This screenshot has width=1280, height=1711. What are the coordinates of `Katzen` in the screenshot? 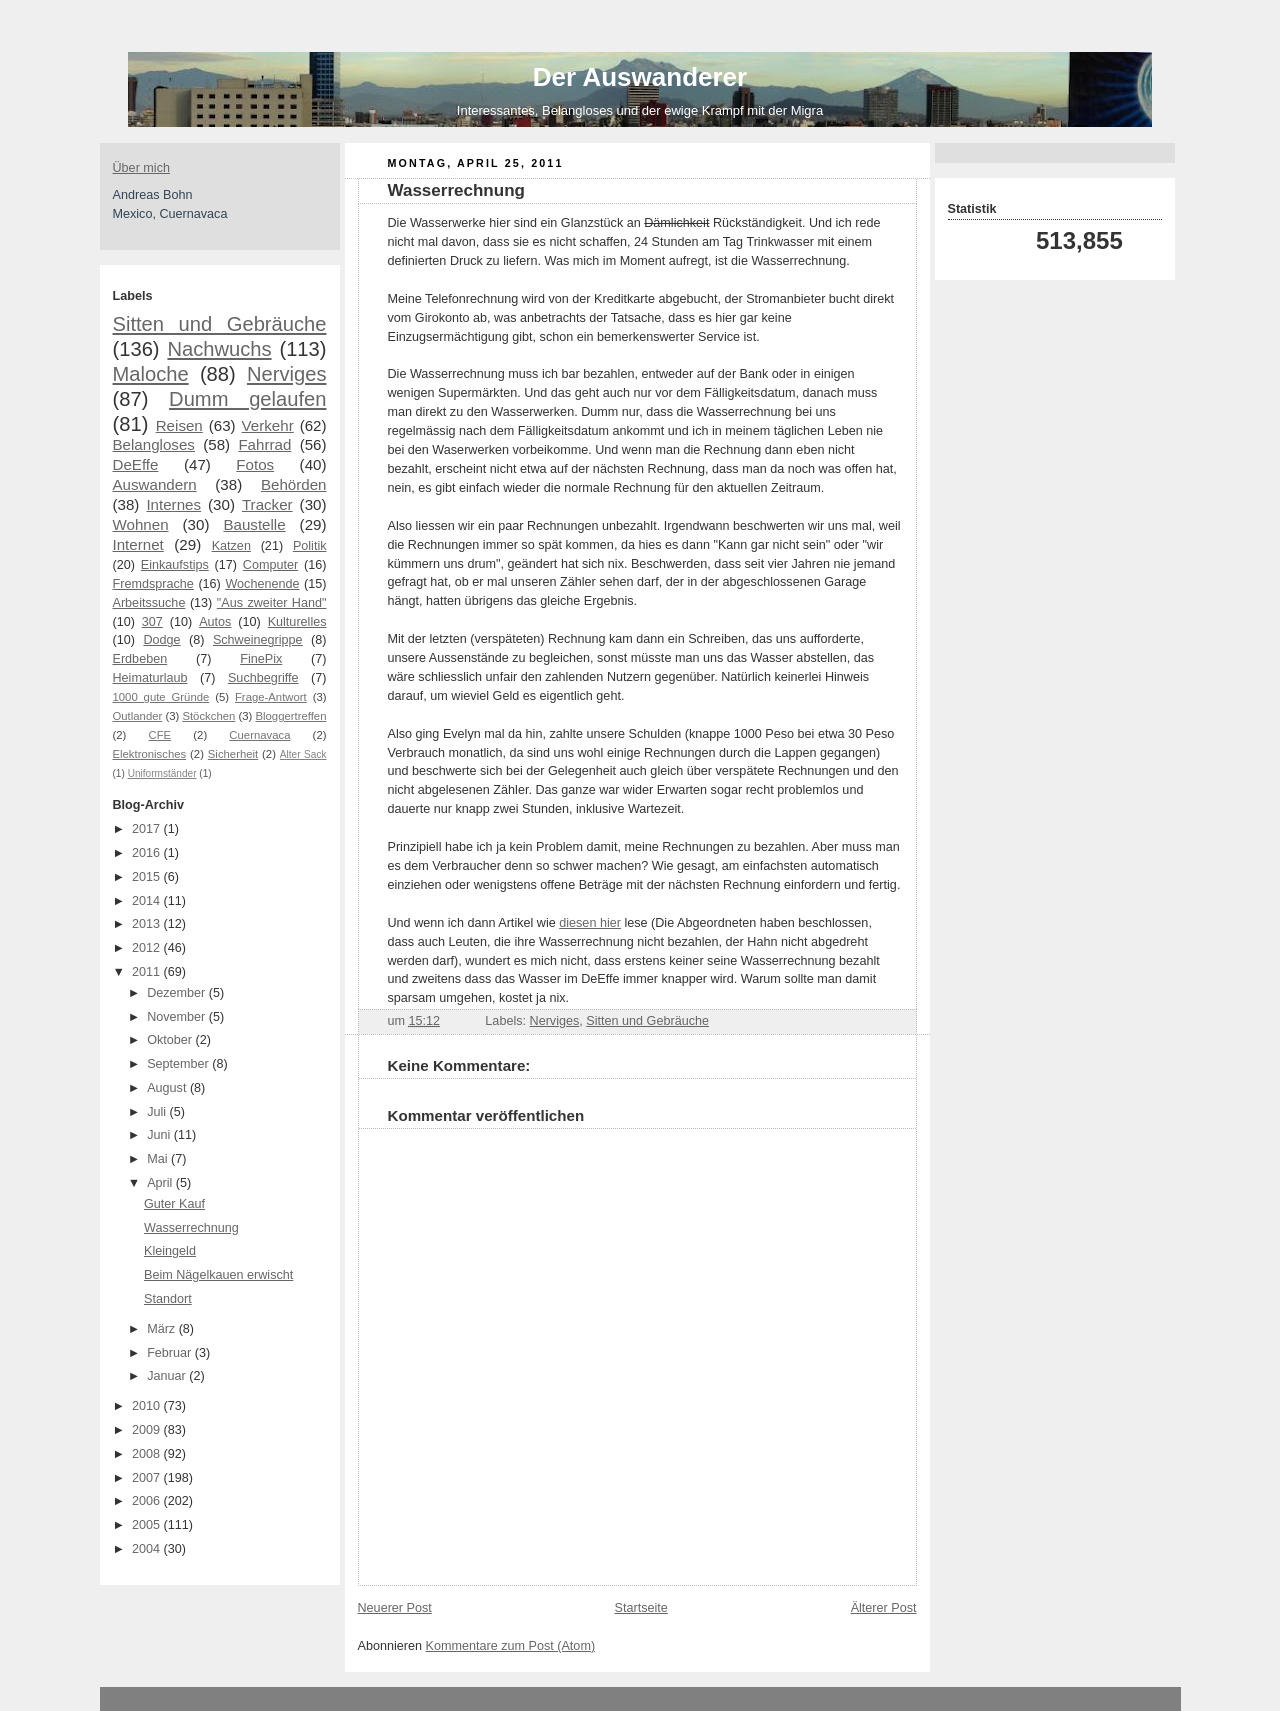 It's located at (231, 546).